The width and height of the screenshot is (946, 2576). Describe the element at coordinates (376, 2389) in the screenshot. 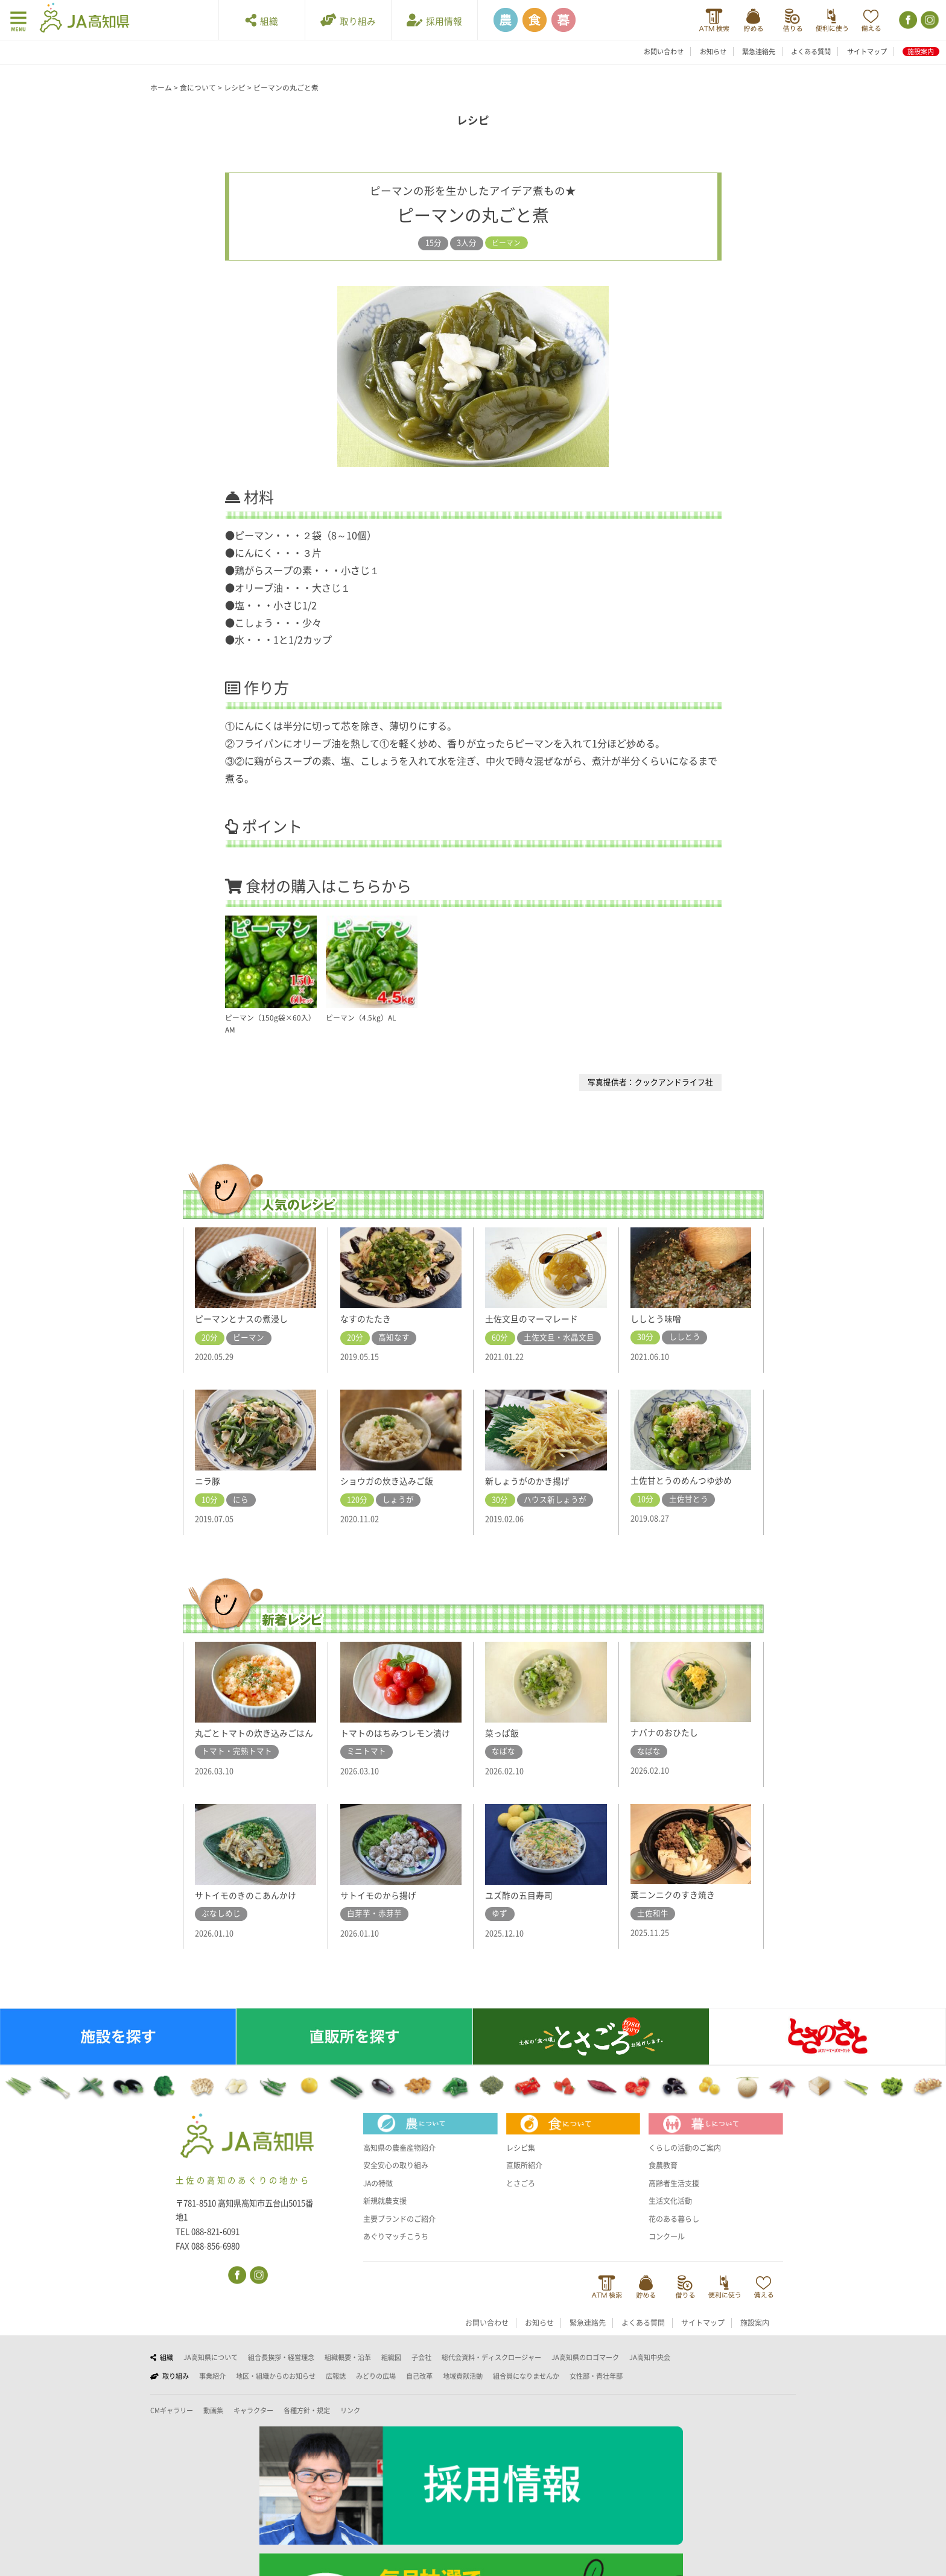

I see `みどりの広場` at that location.